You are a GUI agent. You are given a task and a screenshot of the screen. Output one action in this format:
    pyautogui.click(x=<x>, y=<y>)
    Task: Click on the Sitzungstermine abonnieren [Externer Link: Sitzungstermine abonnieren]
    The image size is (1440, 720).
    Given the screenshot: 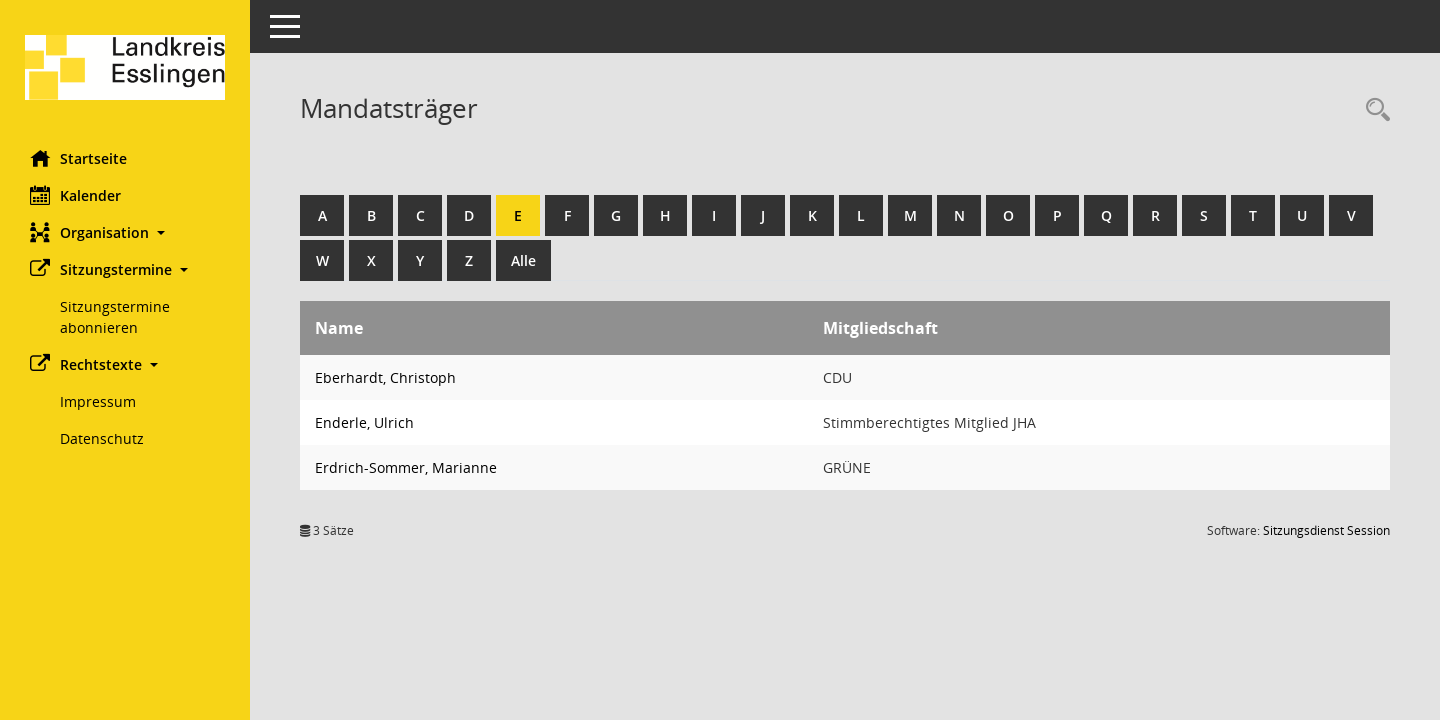 What is the action you would take?
    pyautogui.click(x=115, y=317)
    